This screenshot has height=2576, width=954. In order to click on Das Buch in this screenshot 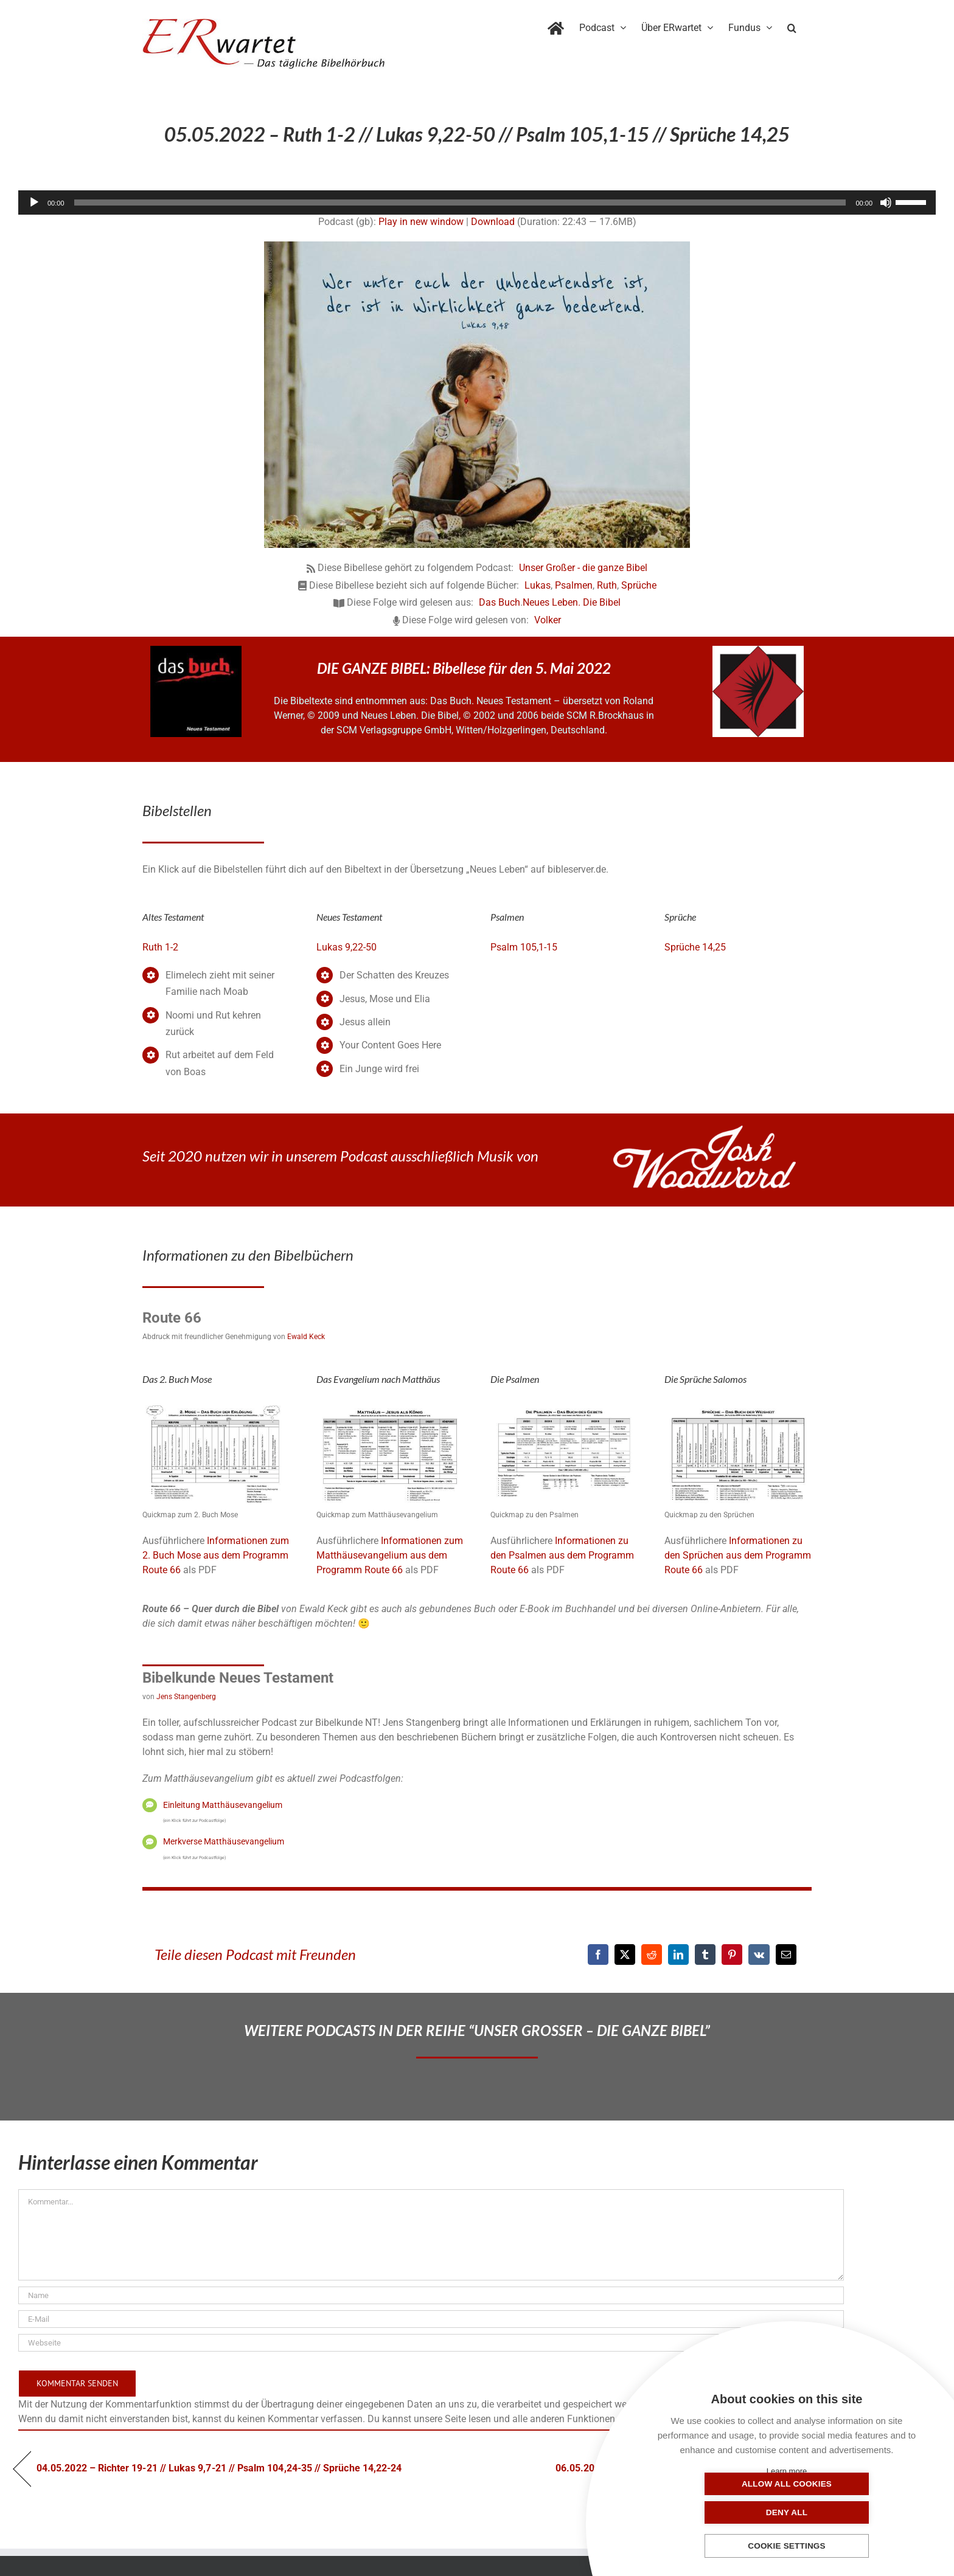, I will do `click(499, 602)`.